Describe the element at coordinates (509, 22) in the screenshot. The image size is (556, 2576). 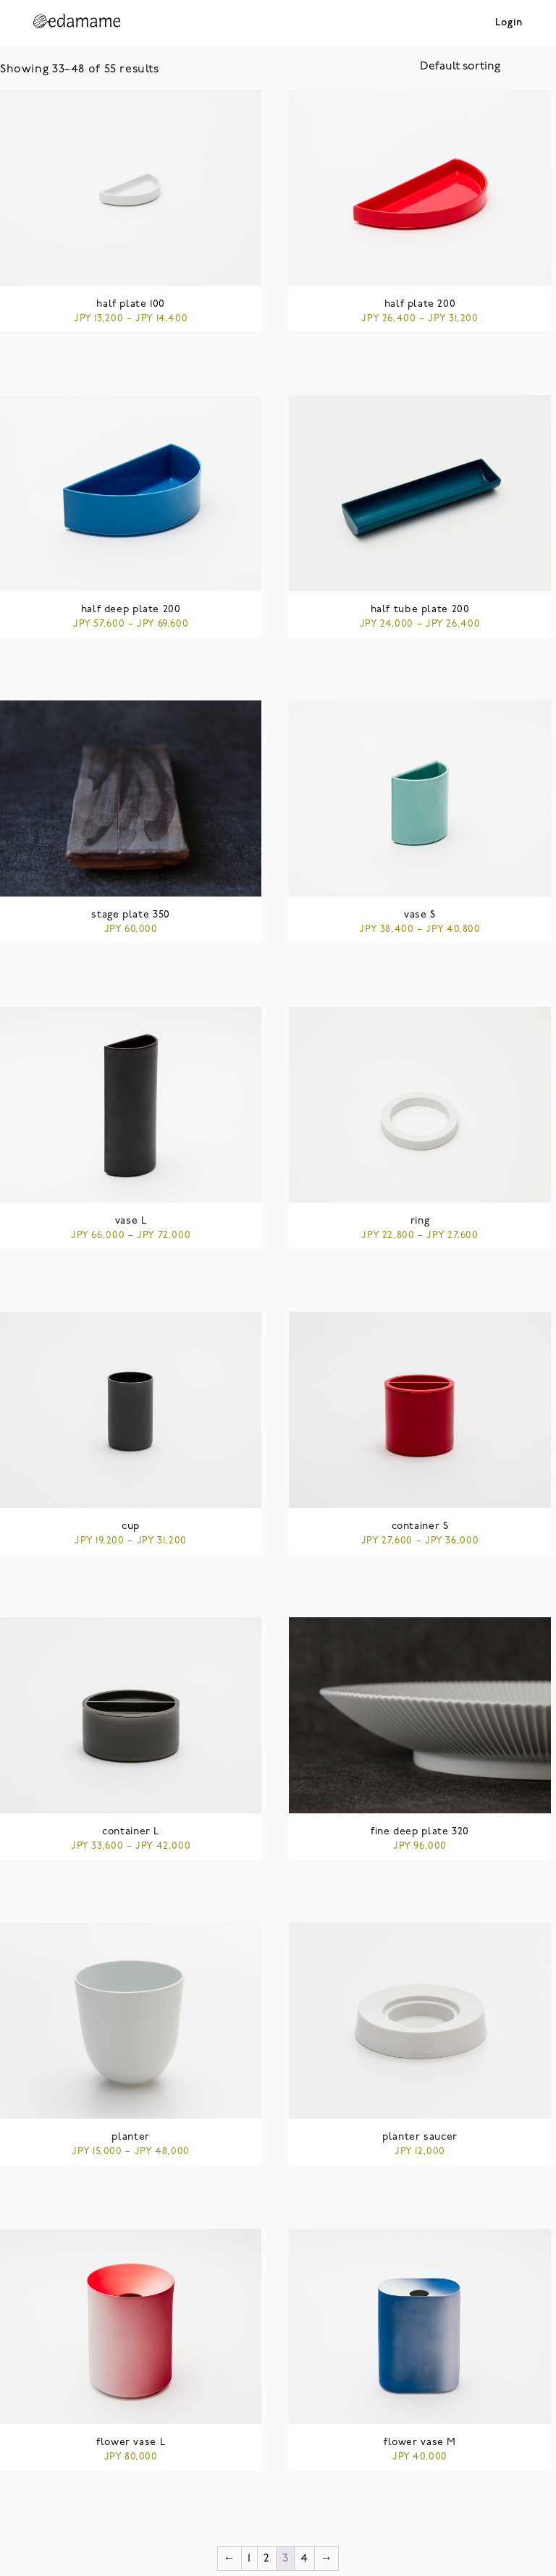
I see `Login` at that location.